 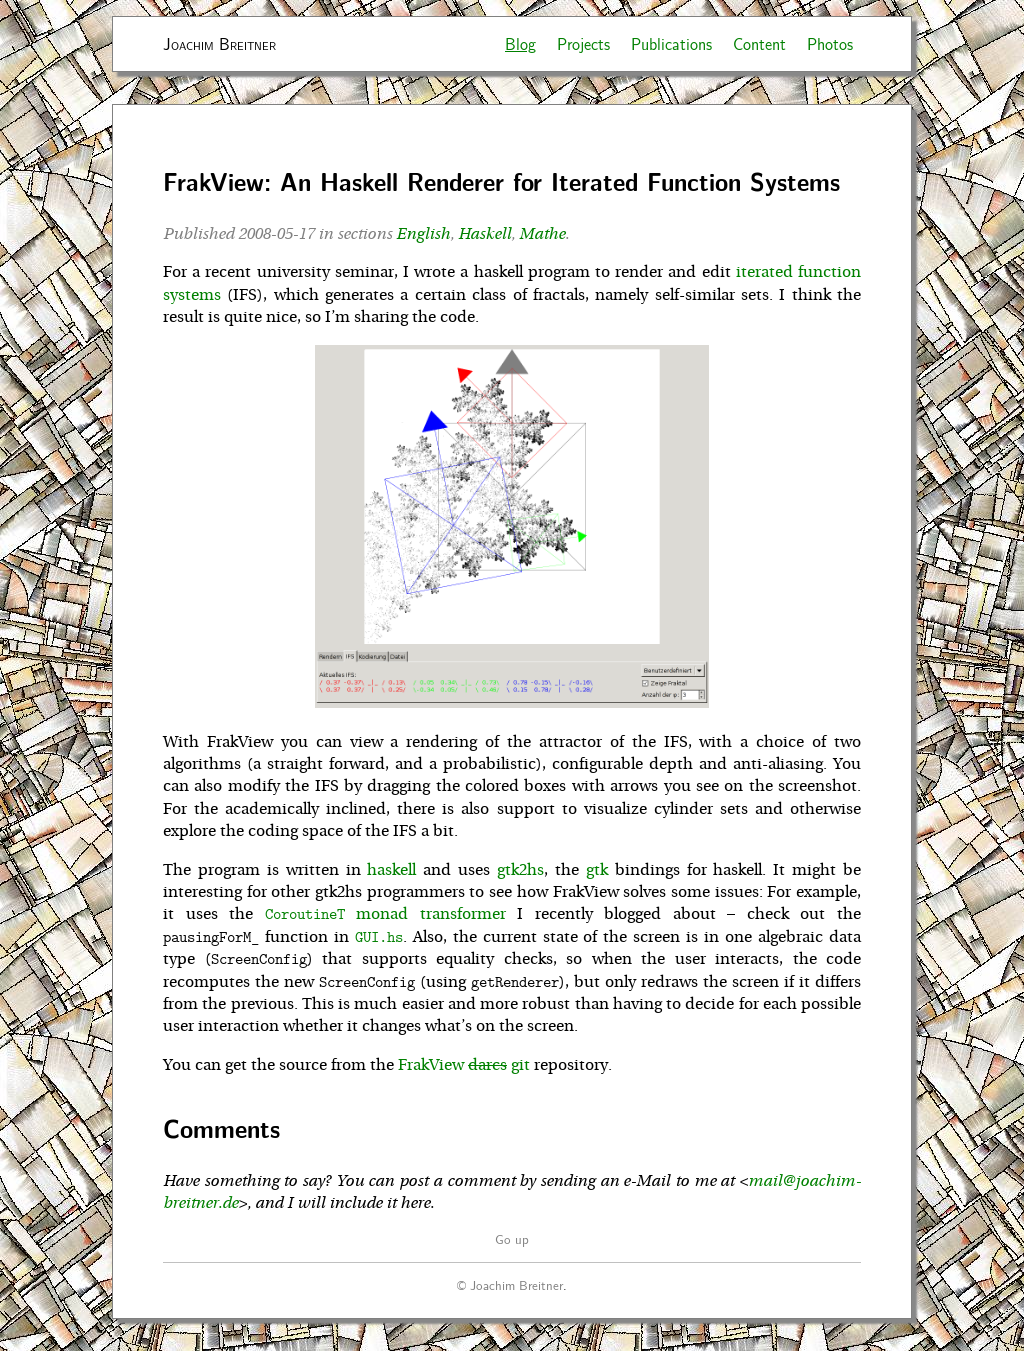 What do you see at coordinates (385, 914) in the screenshot?
I see `monad transformer` at bounding box center [385, 914].